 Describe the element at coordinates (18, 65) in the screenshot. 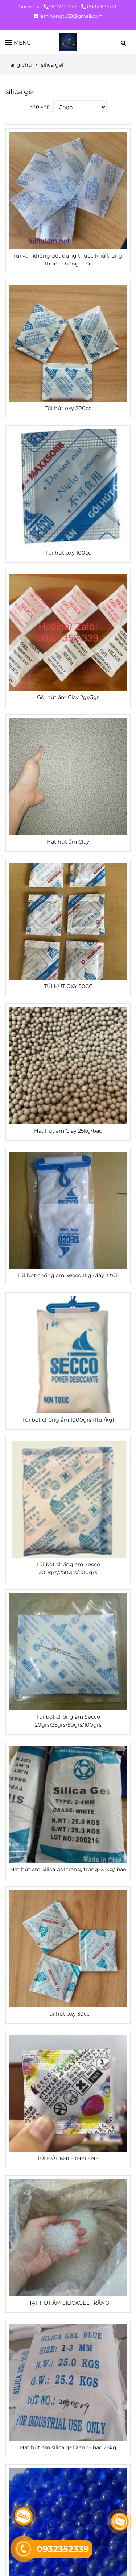

I see `Trang chủ [silica gel]` at that location.